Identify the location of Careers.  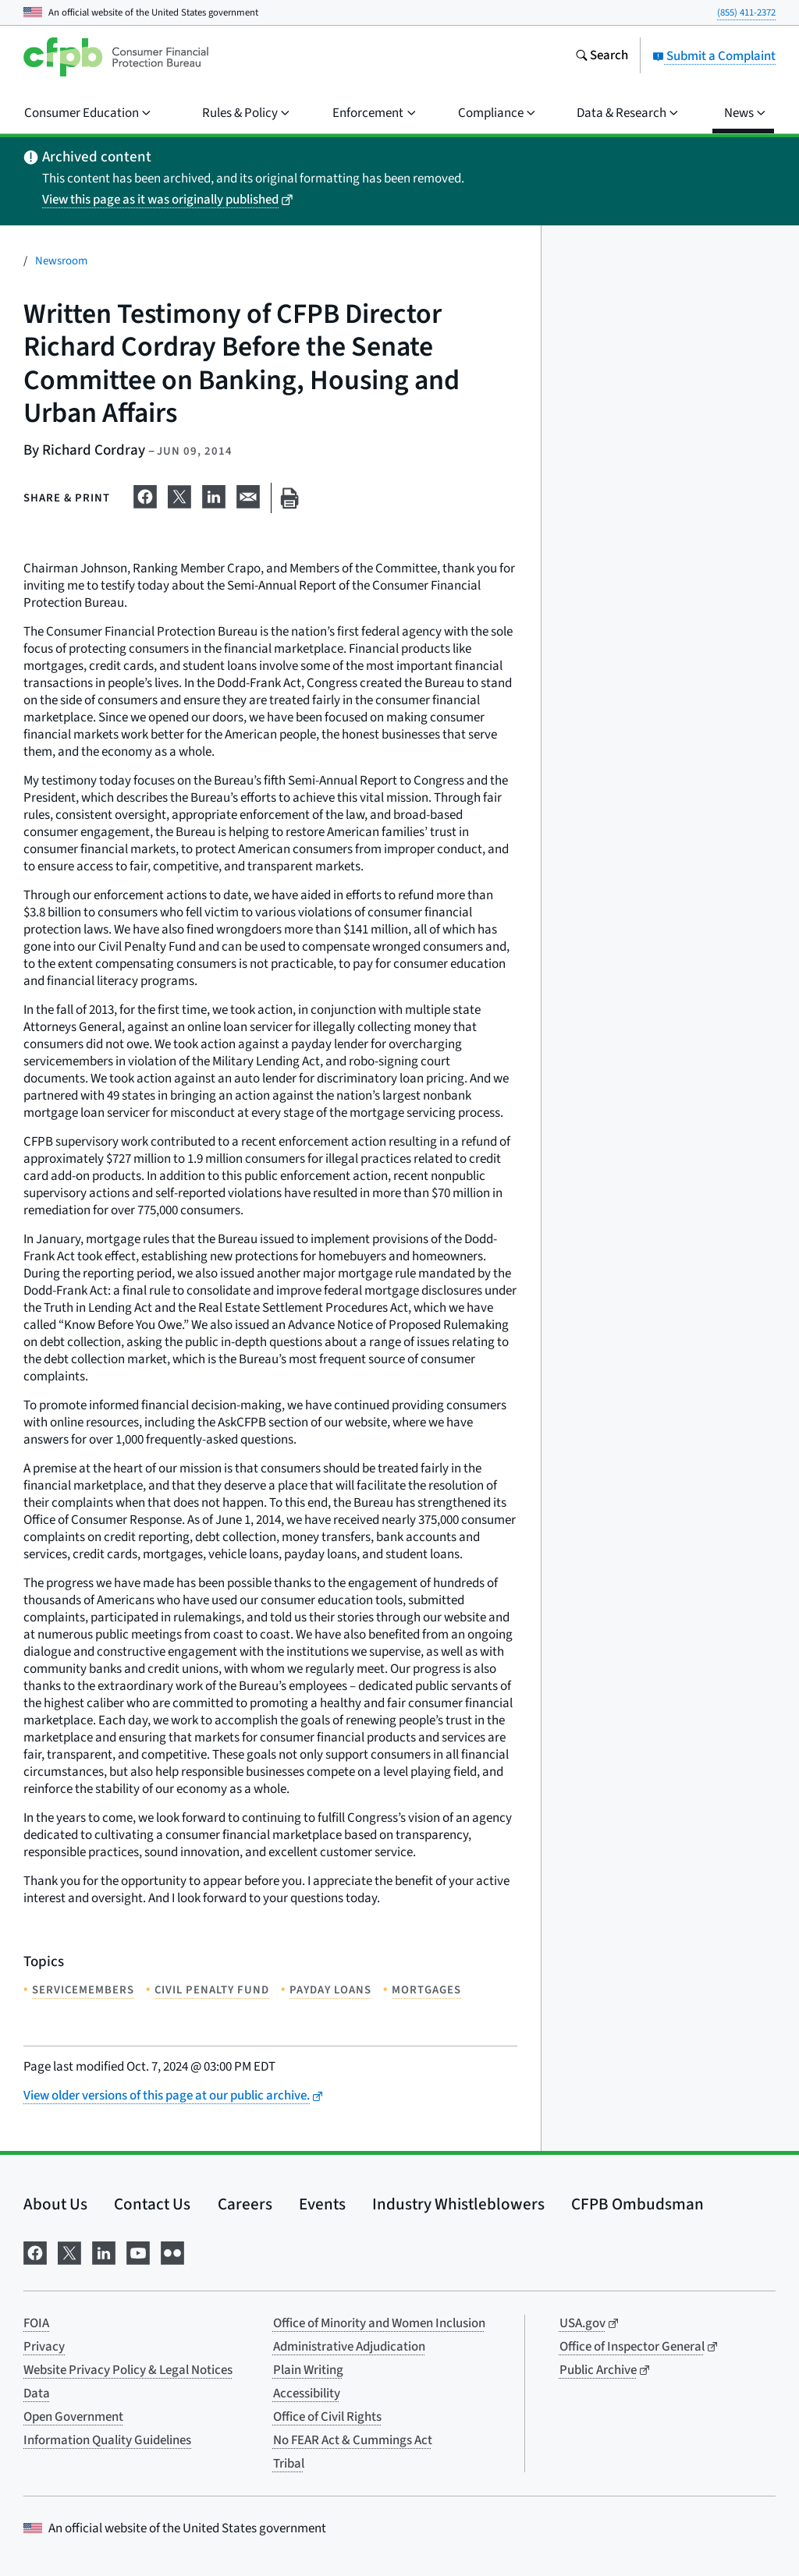
(245, 2204).